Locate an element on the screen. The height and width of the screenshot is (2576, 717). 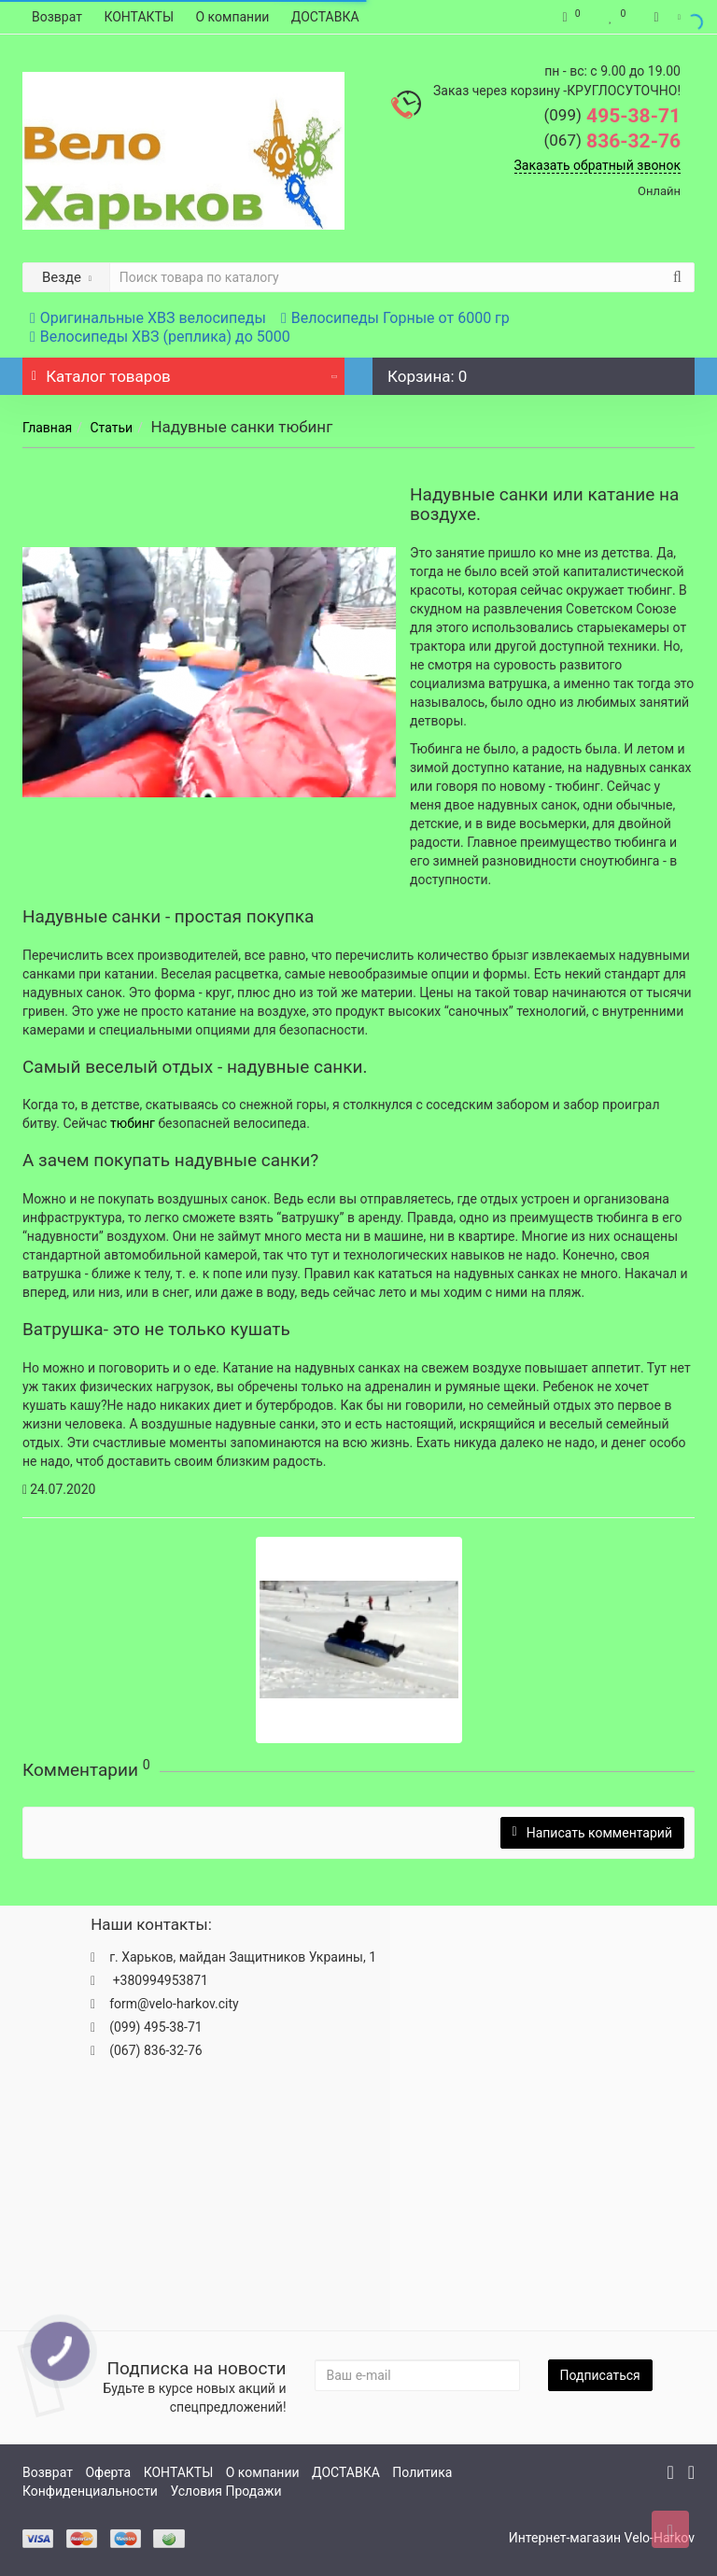
Главная is located at coordinates (47, 427).